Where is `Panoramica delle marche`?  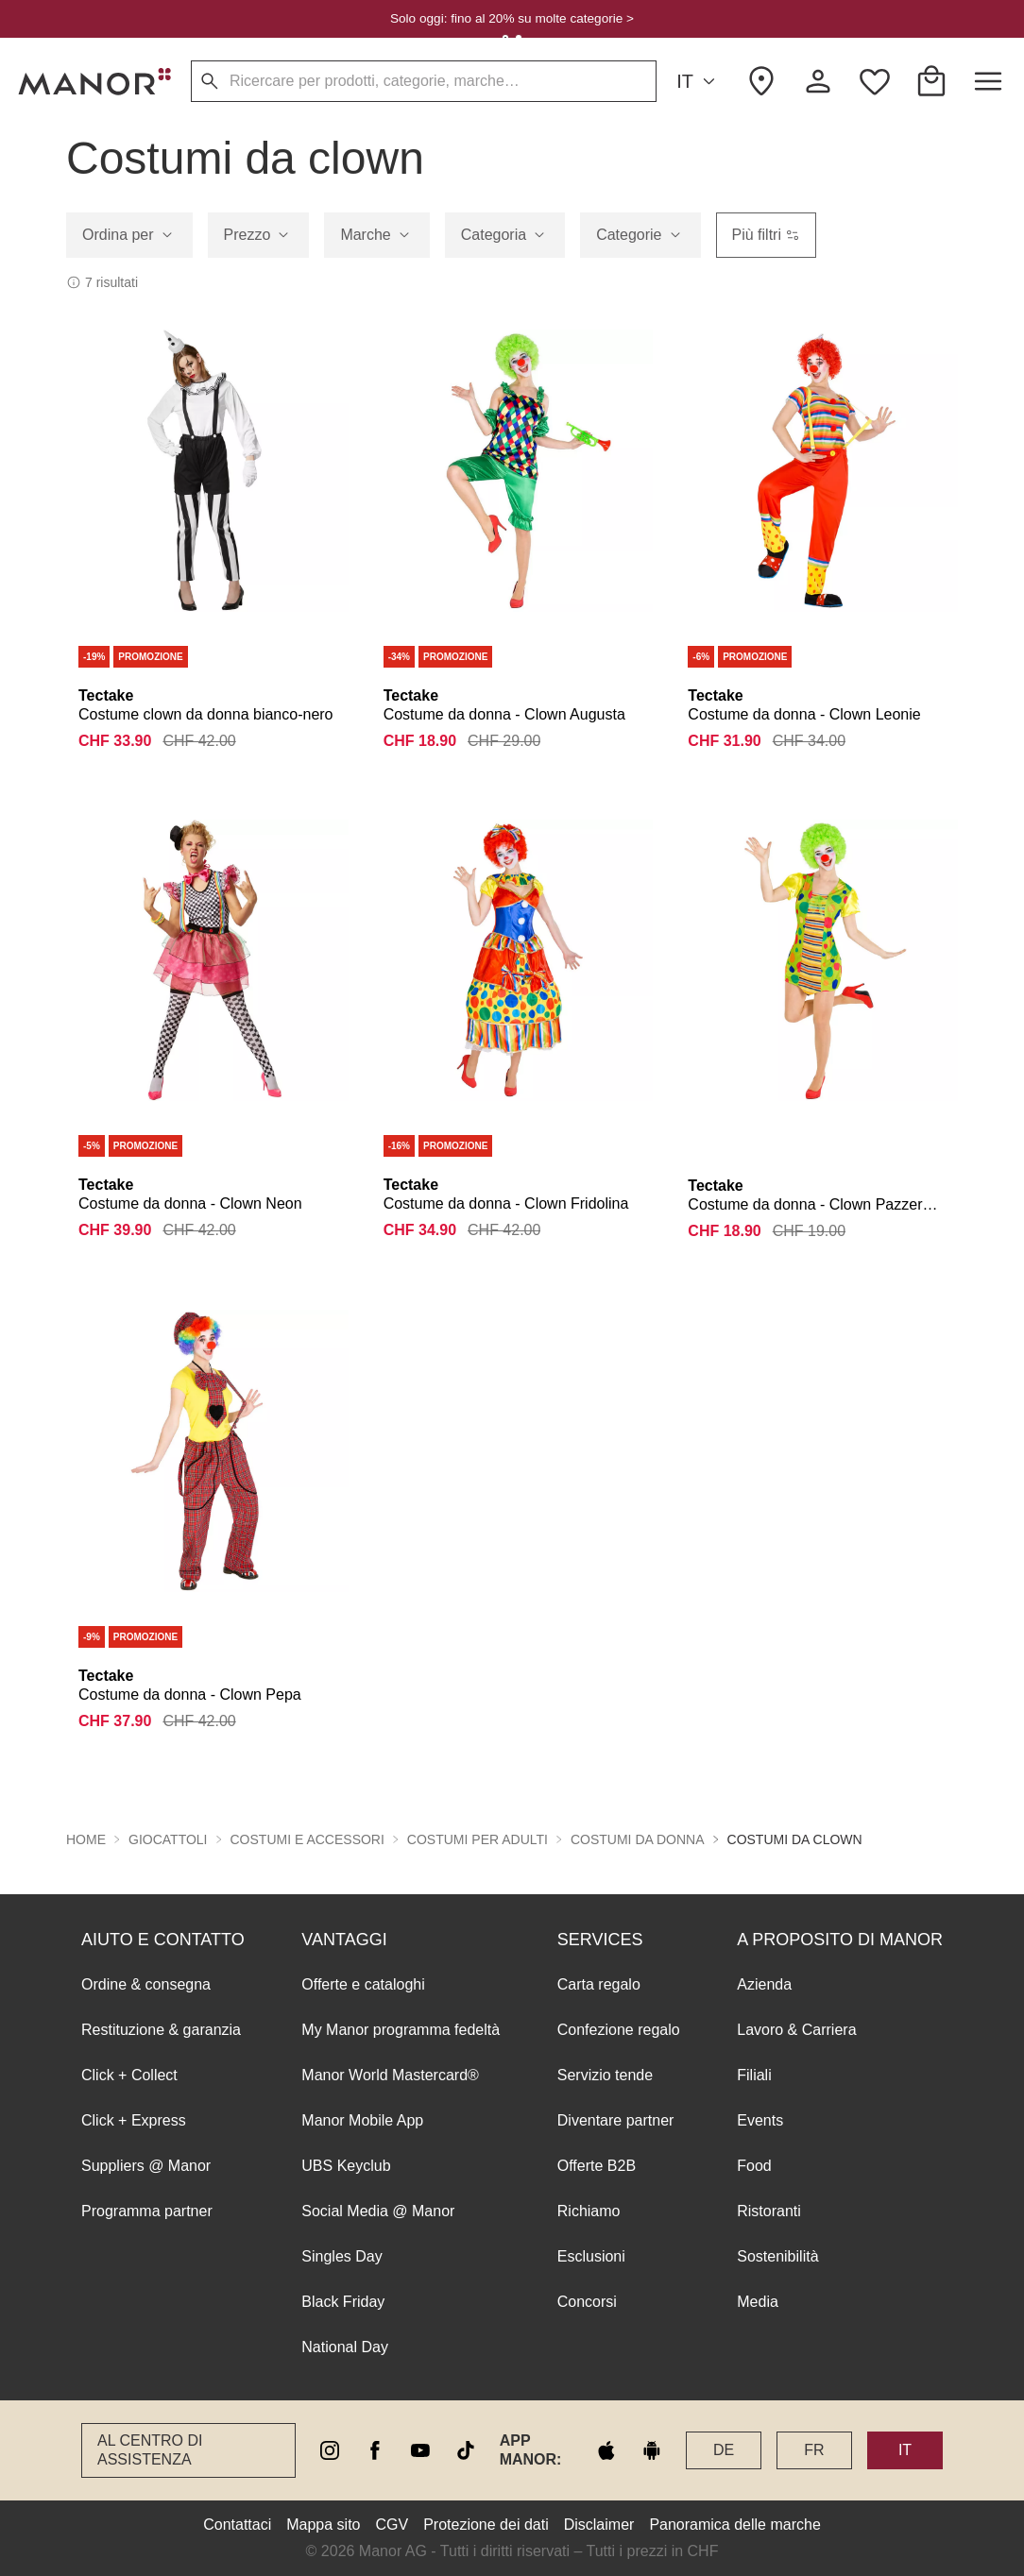 Panoramica delle marche is located at coordinates (734, 2525).